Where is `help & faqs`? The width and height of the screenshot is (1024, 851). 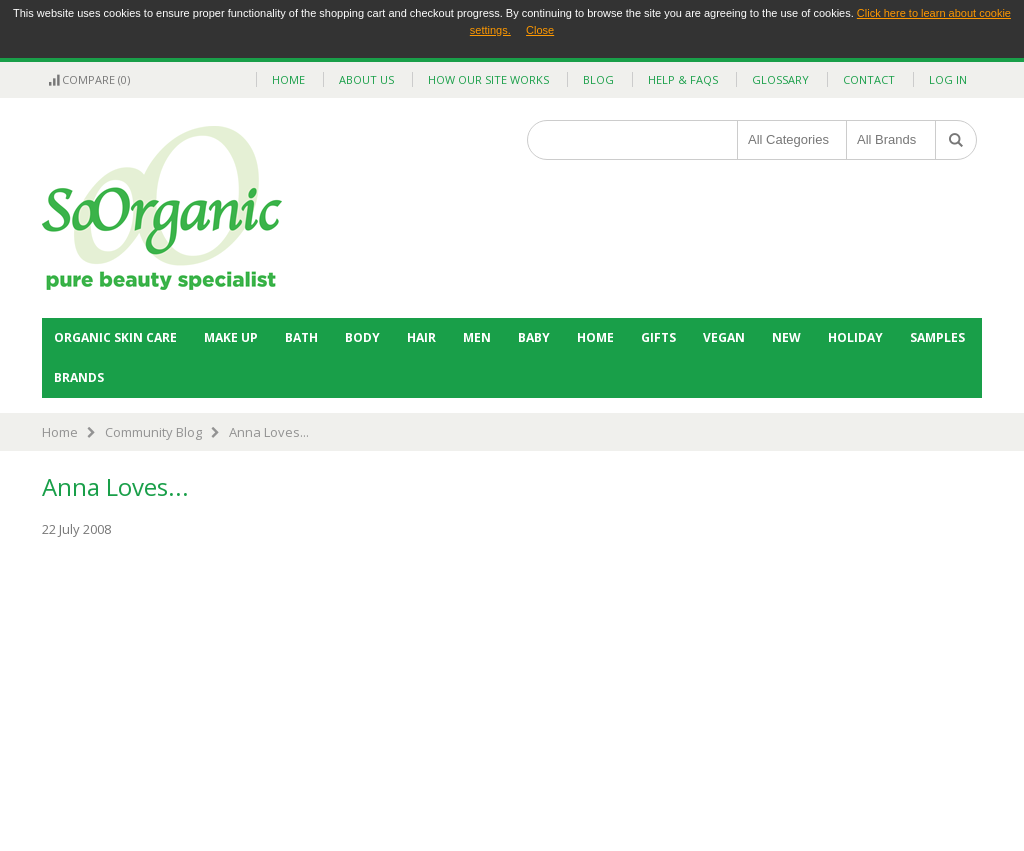 help & faqs is located at coordinates (683, 79).